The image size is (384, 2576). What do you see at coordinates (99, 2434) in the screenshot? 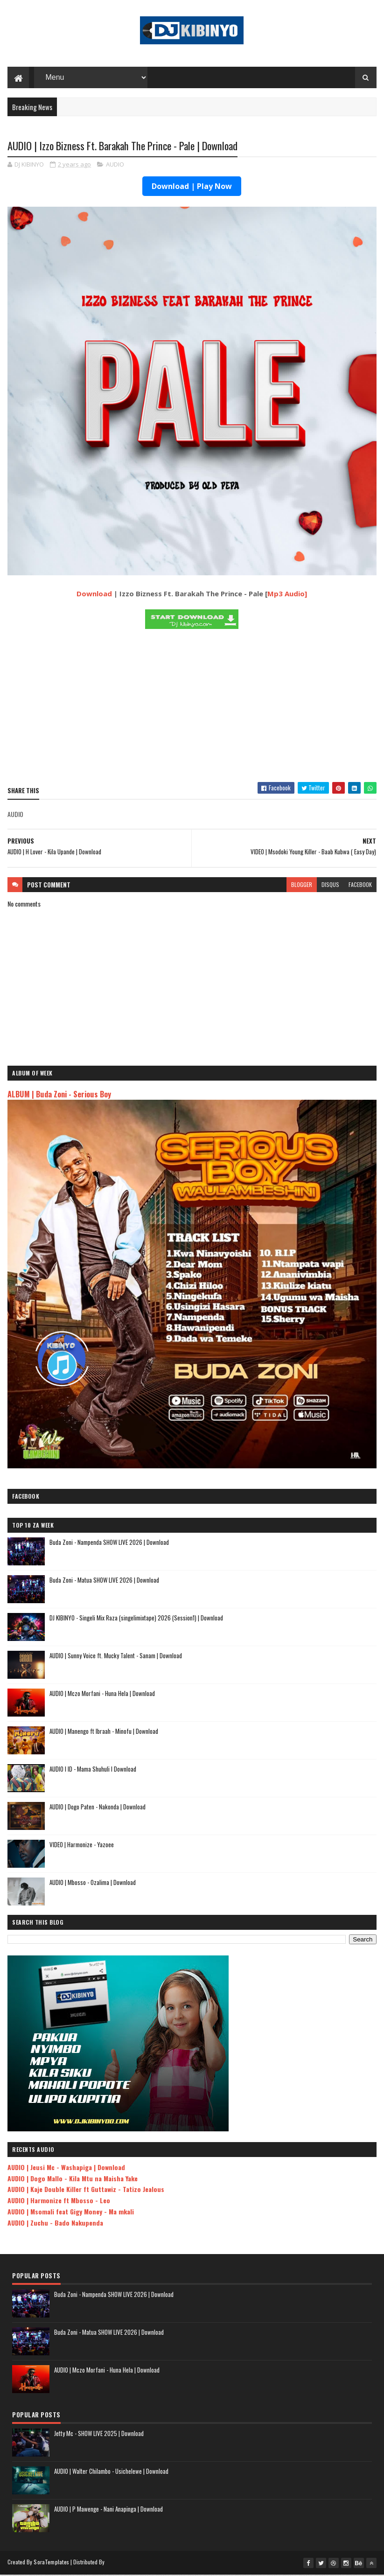
I see `Jetty Mc - SHOW LIVE 2025 | Download` at bounding box center [99, 2434].